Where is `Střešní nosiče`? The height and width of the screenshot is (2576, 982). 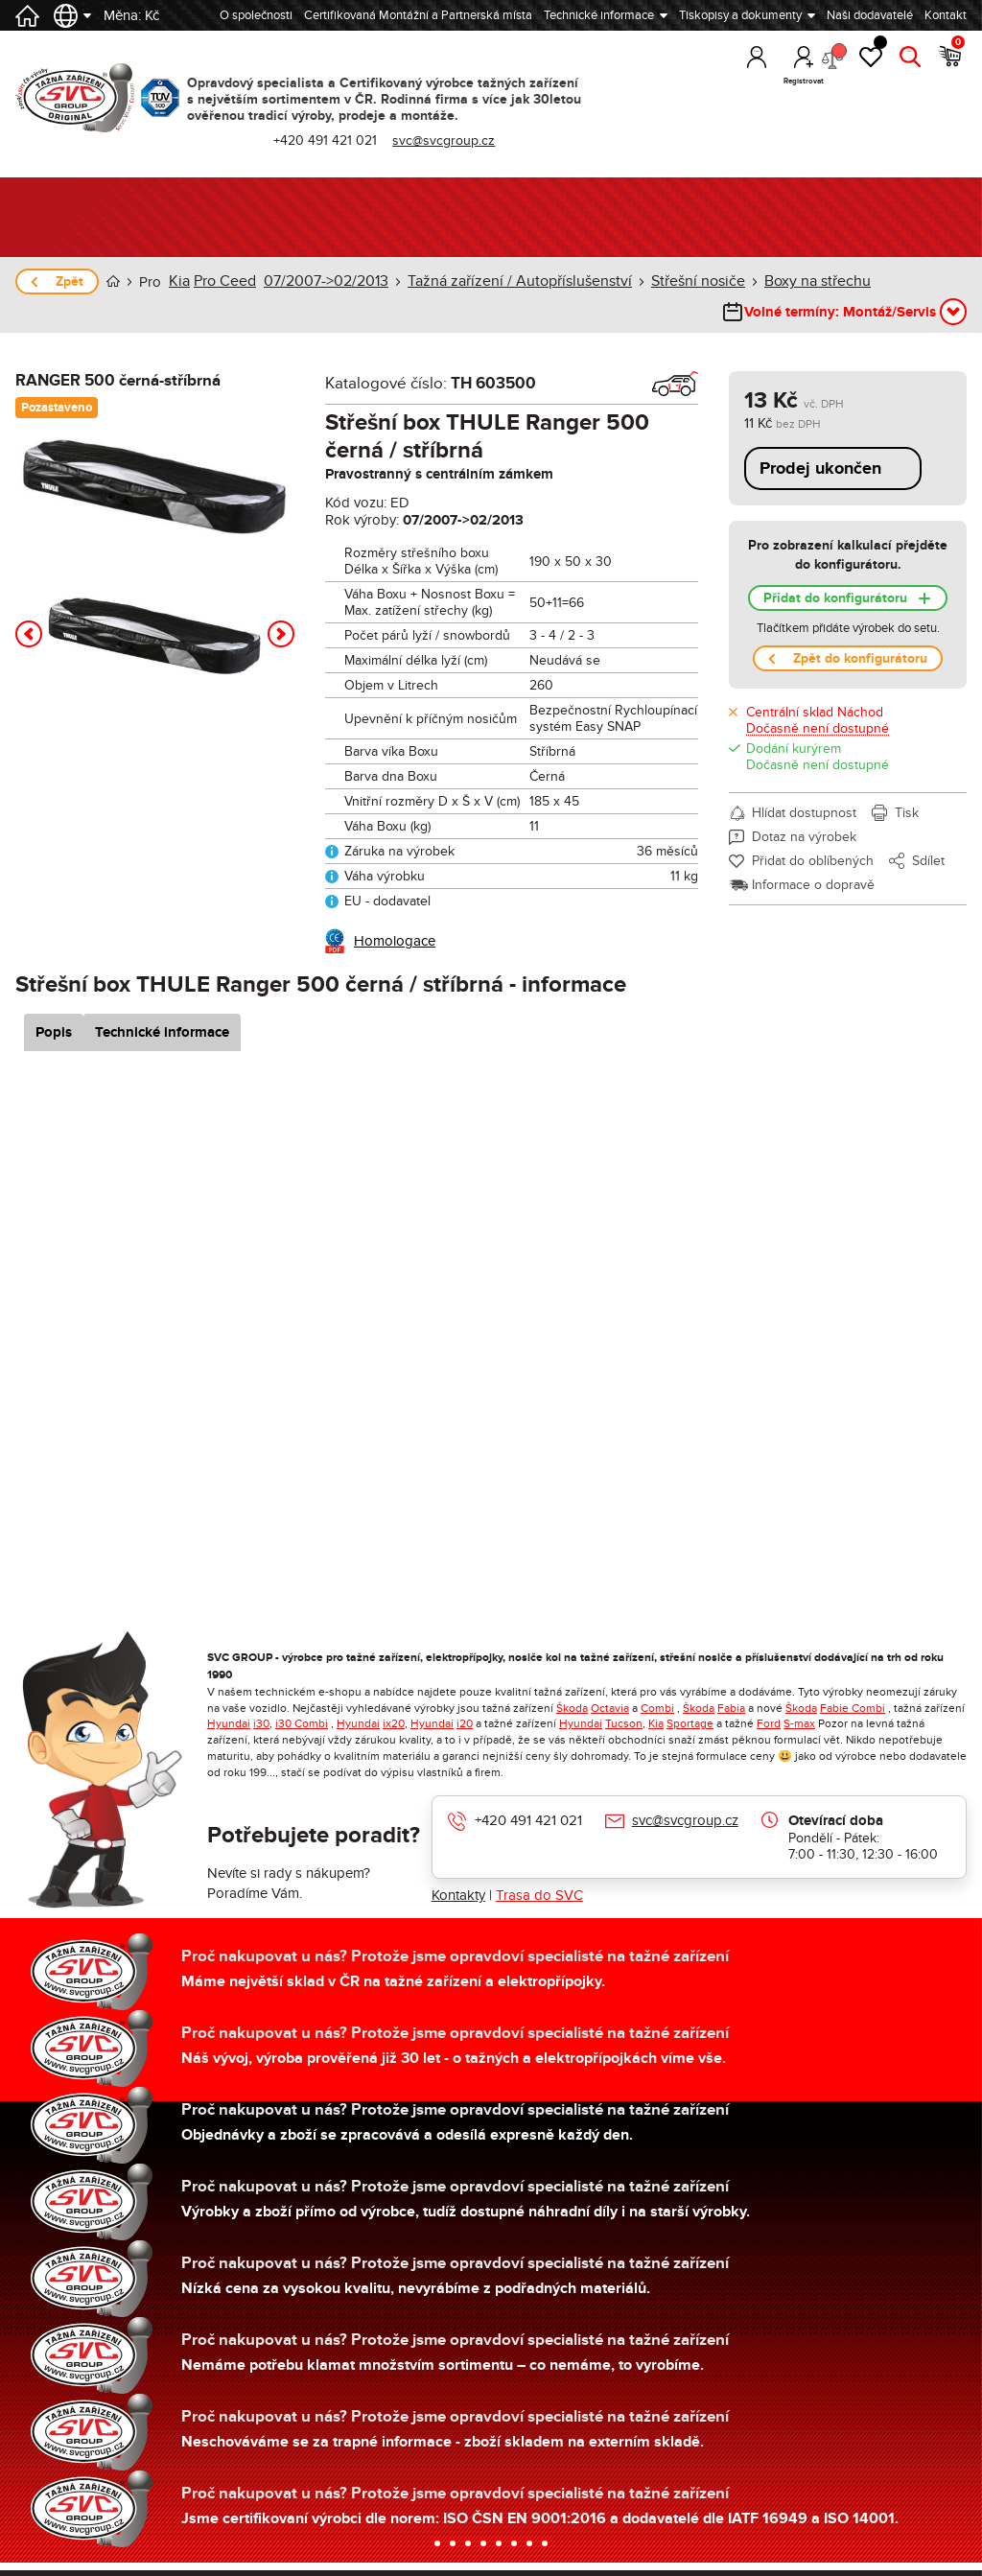
Střešní nosiče is located at coordinates (662, 281).